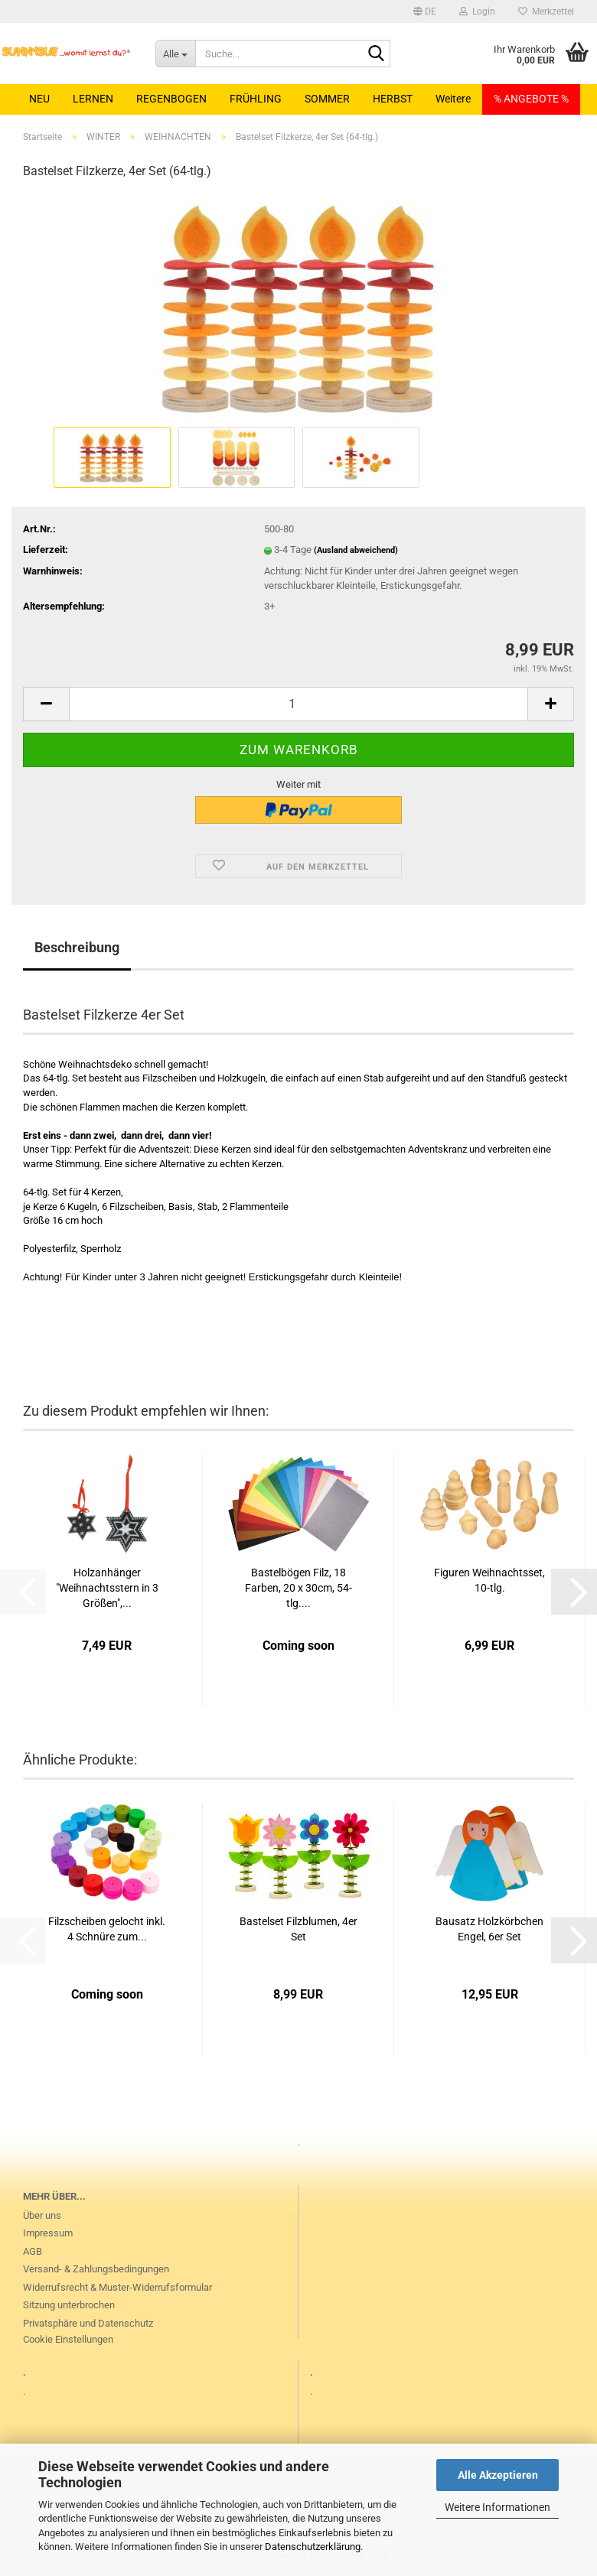 The width and height of the screenshot is (597, 2576). I want to click on Widerrufsrecht & Muster-Widerrufsformular, so click(117, 2287).